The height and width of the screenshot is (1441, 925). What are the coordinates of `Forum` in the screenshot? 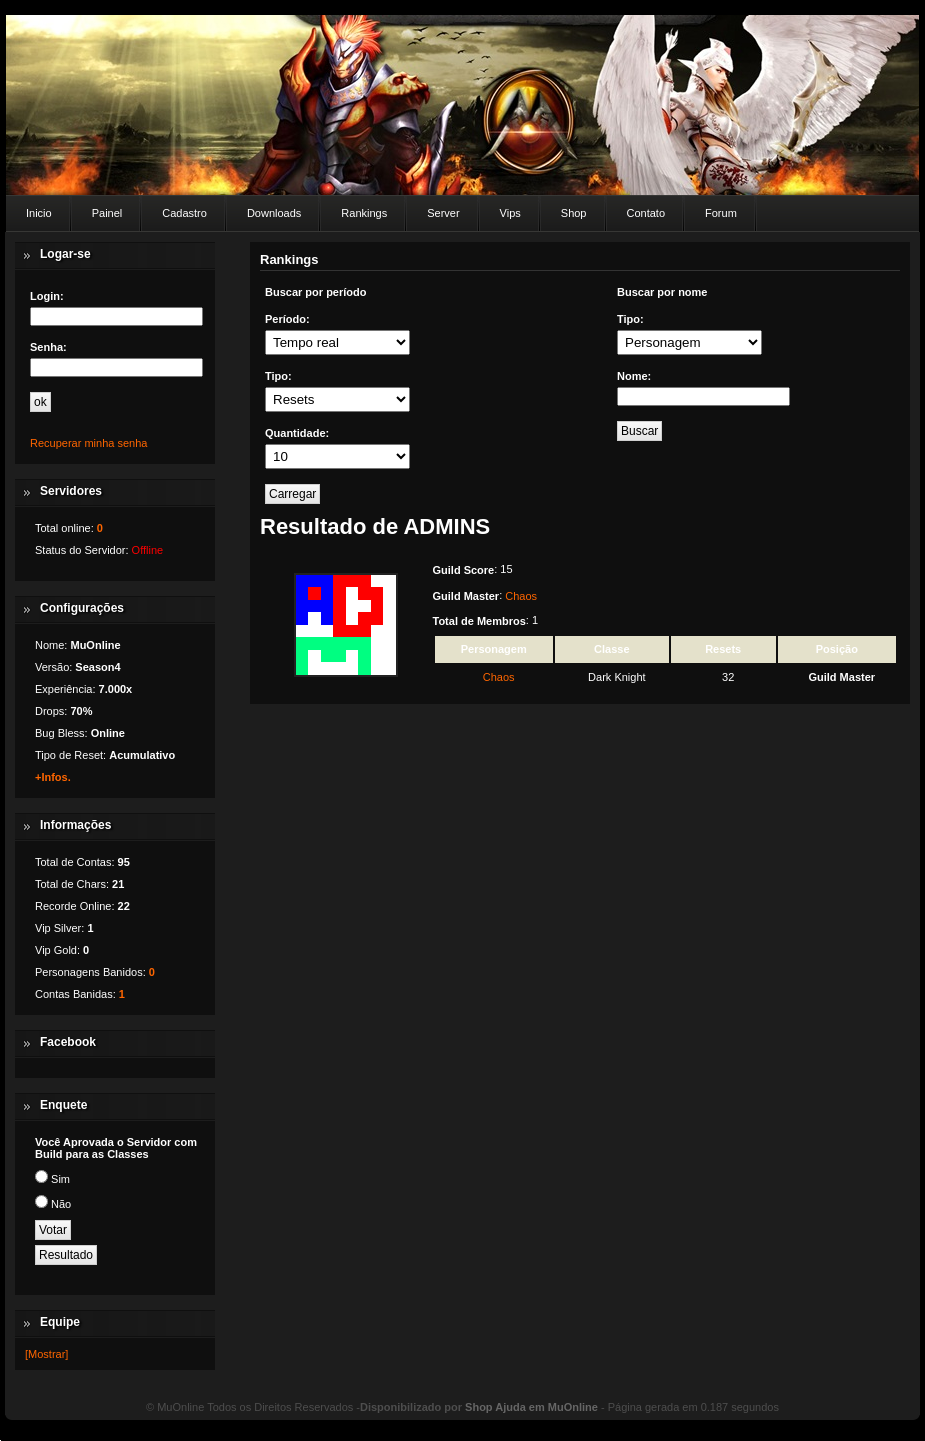 It's located at (721, 213).